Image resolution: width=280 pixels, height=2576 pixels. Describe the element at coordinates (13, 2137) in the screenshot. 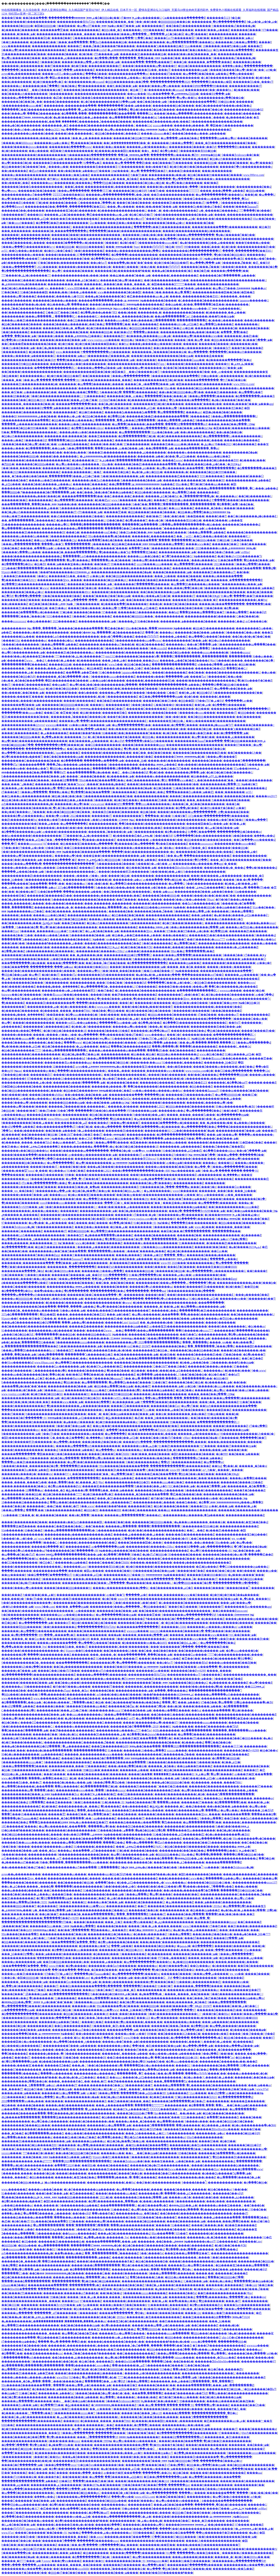

I see `�պ���ѳ���` at that location.